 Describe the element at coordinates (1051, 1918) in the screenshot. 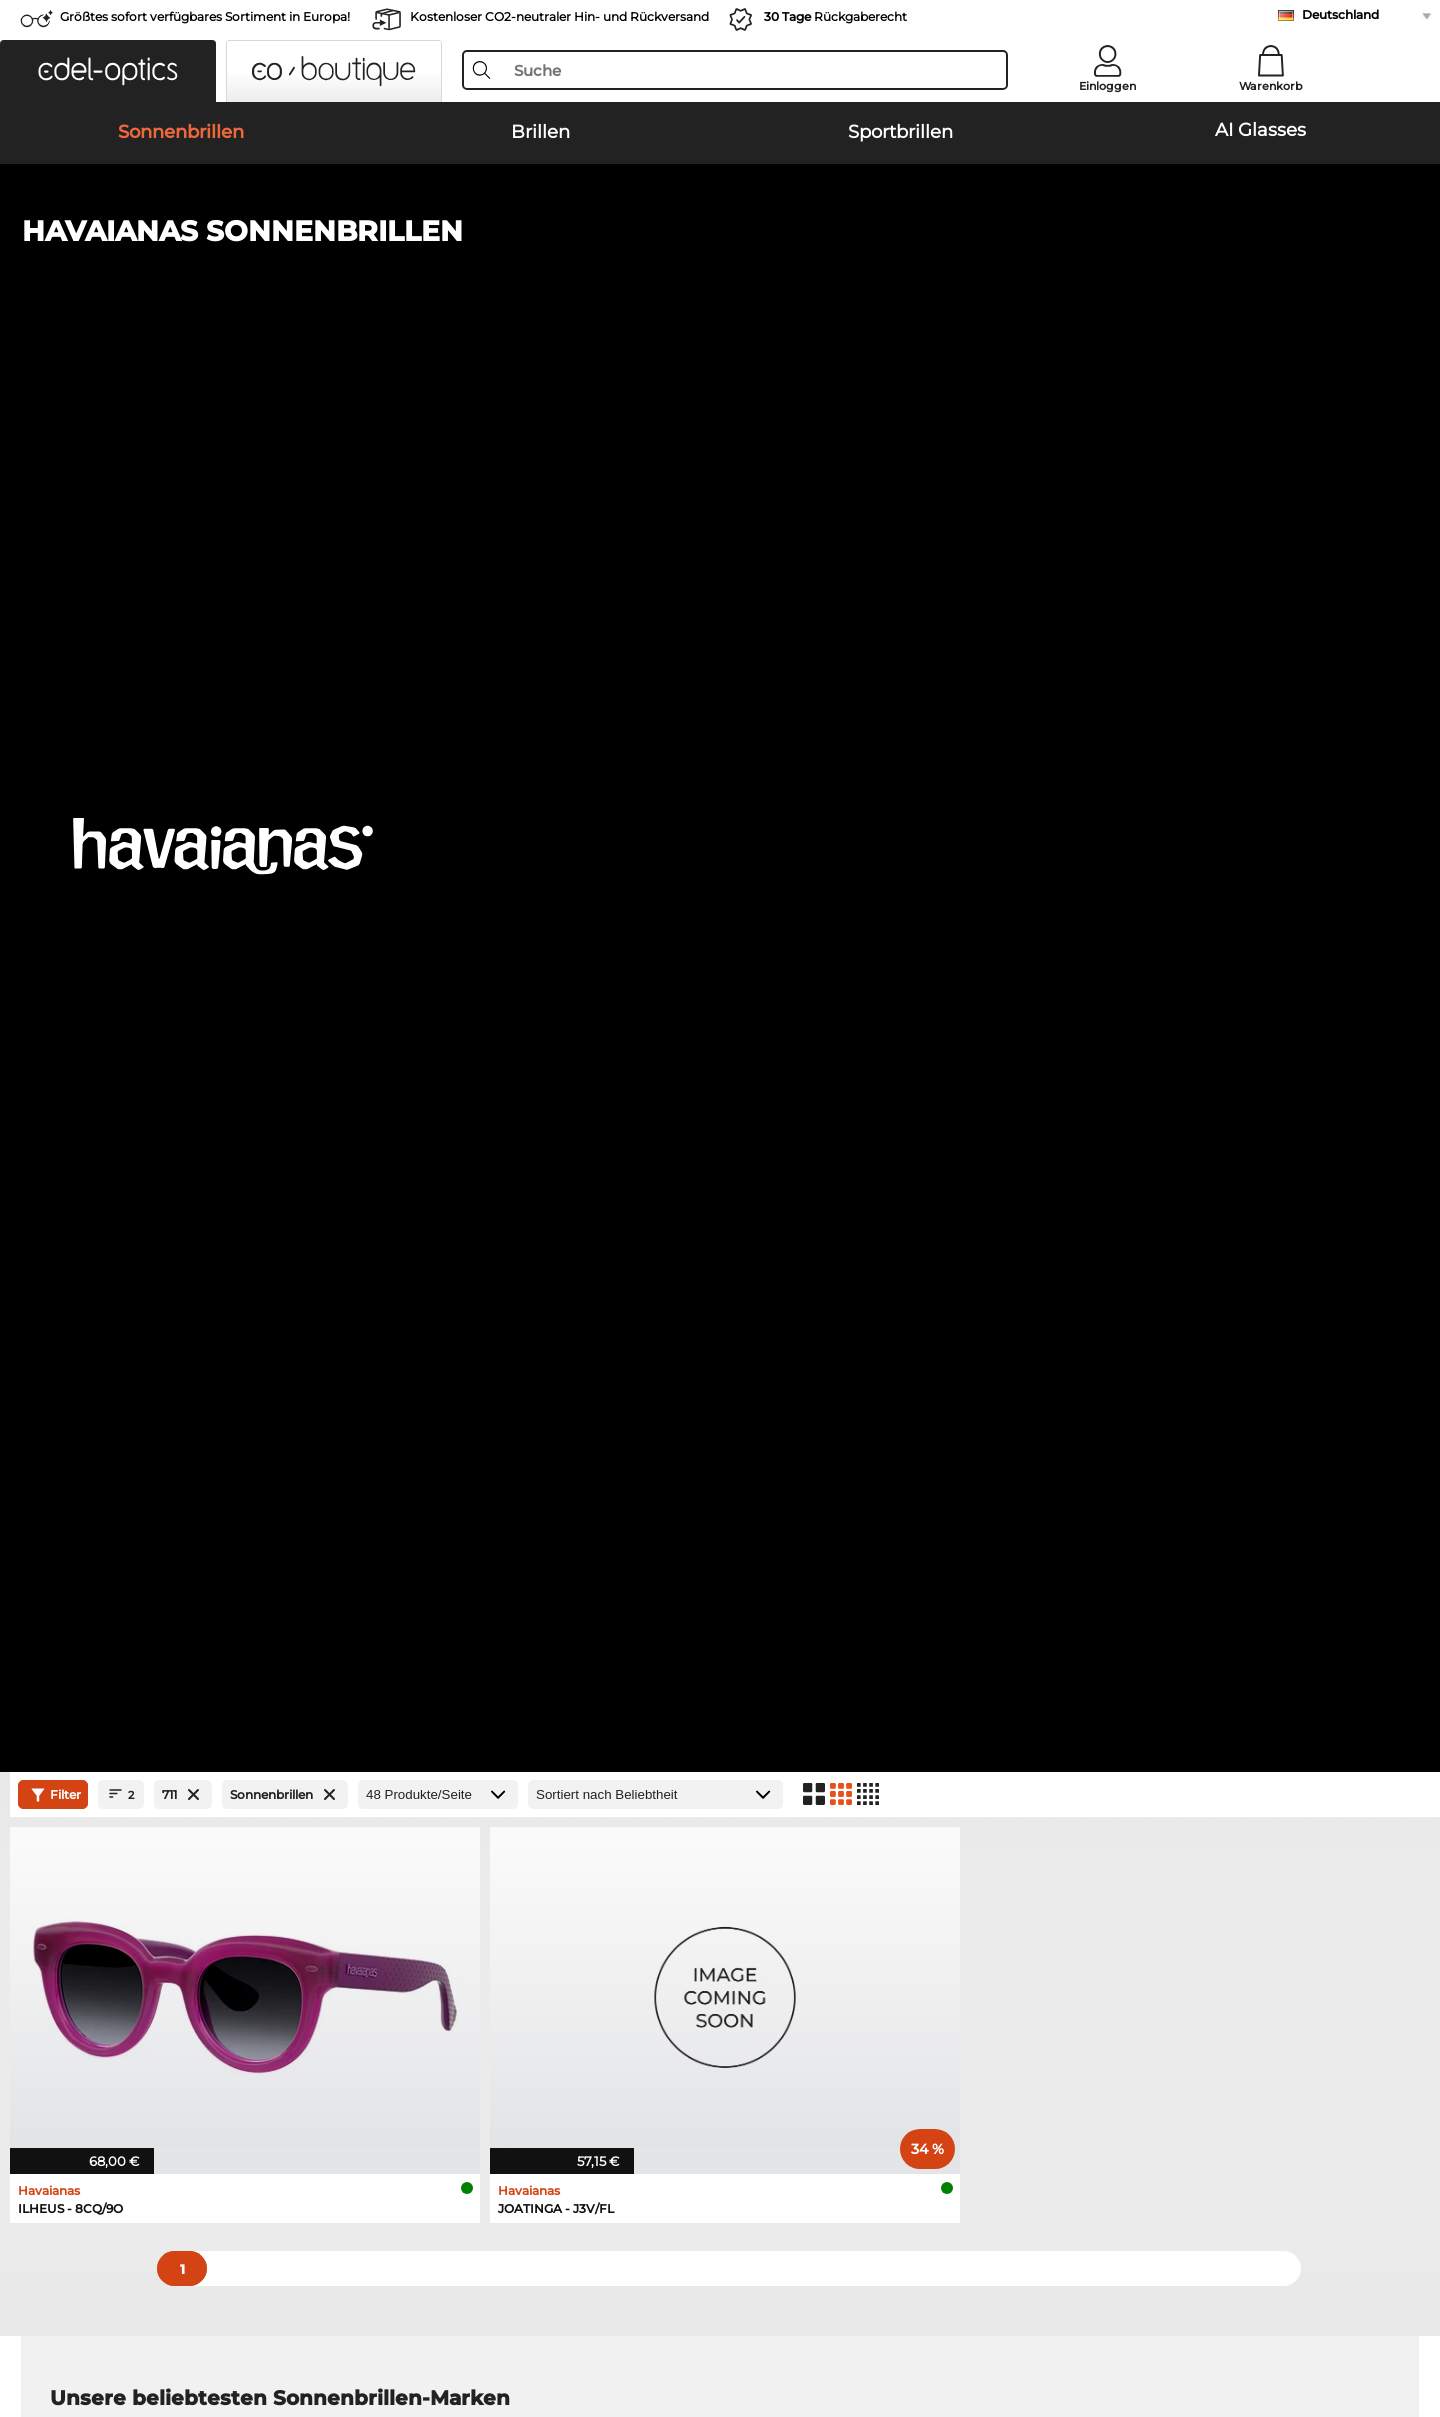

I see `Newsletter An- und Abmeldung` at that location.